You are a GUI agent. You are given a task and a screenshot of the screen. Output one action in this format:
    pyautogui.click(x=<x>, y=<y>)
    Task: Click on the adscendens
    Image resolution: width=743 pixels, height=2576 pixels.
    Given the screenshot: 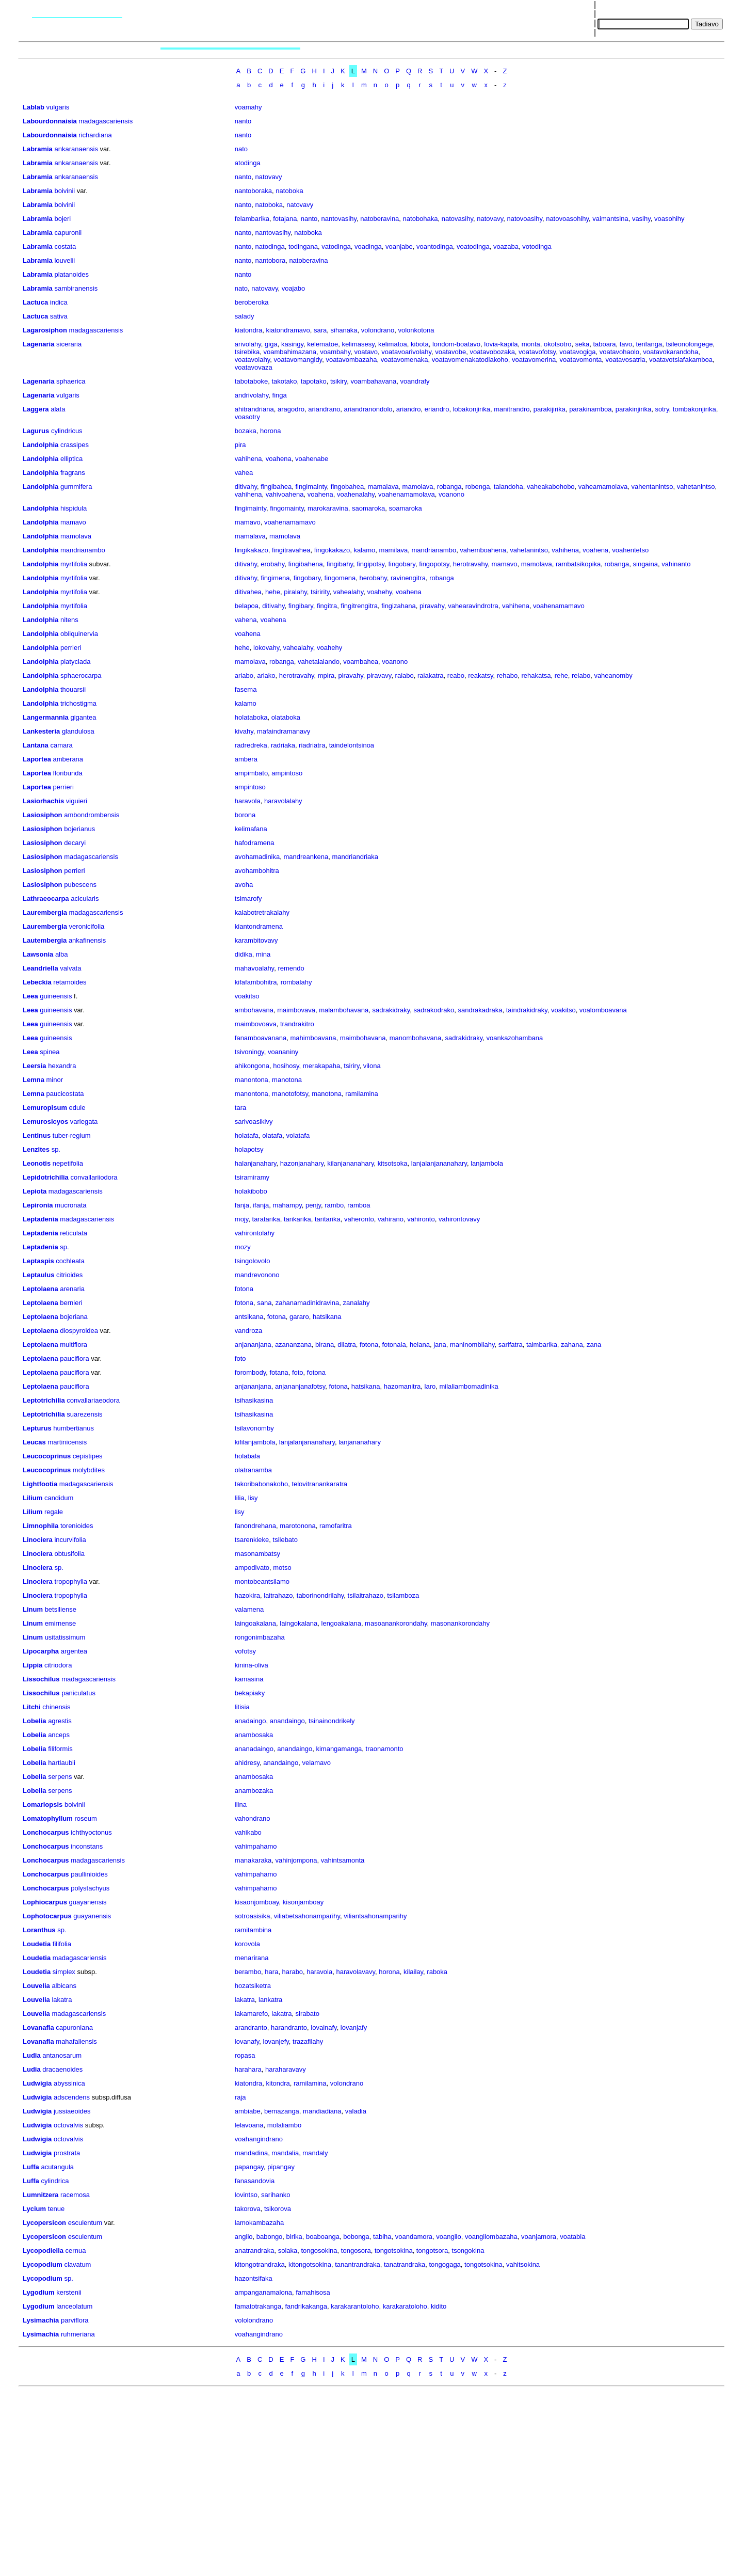 What is the action you would take?
    pyautogui.click(x=72, y=2097)
    